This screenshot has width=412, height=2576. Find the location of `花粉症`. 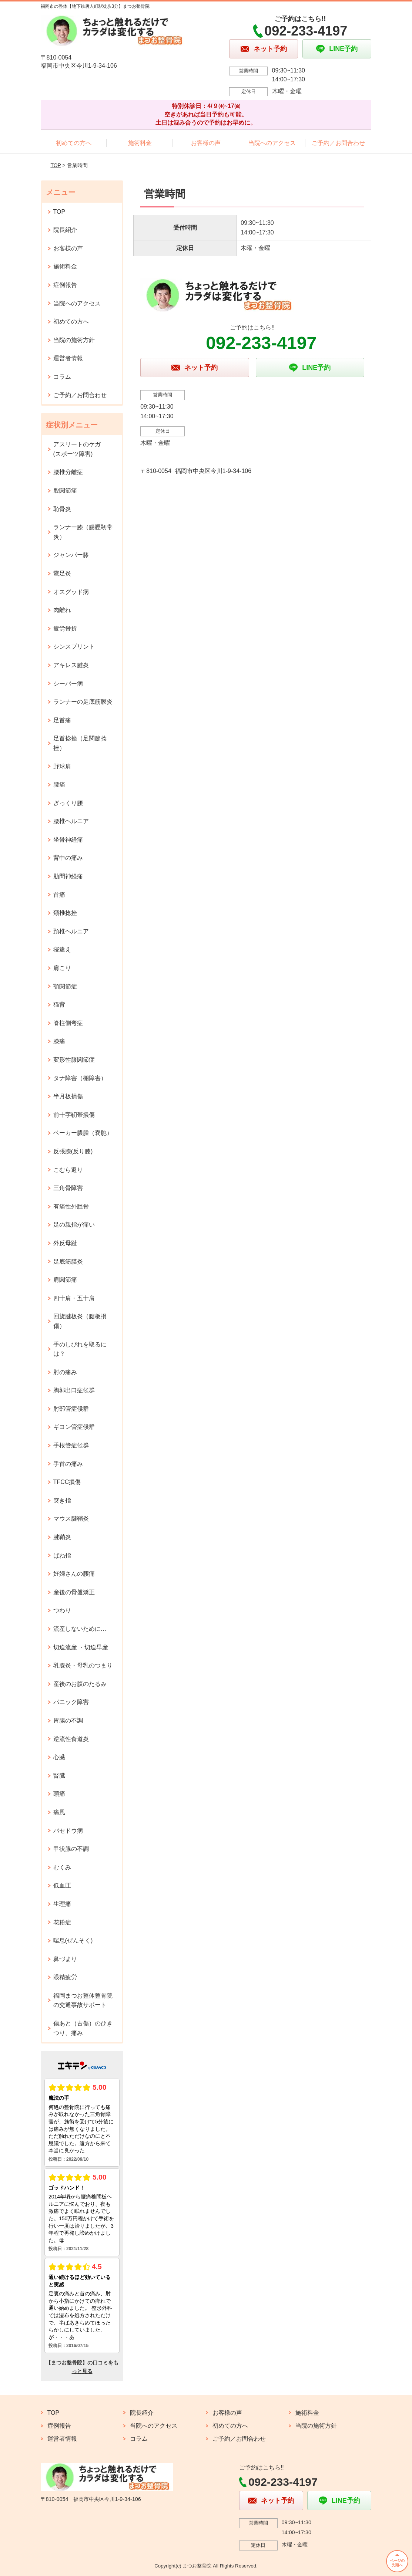

花粉症 is located at coordinates (62, 1922).